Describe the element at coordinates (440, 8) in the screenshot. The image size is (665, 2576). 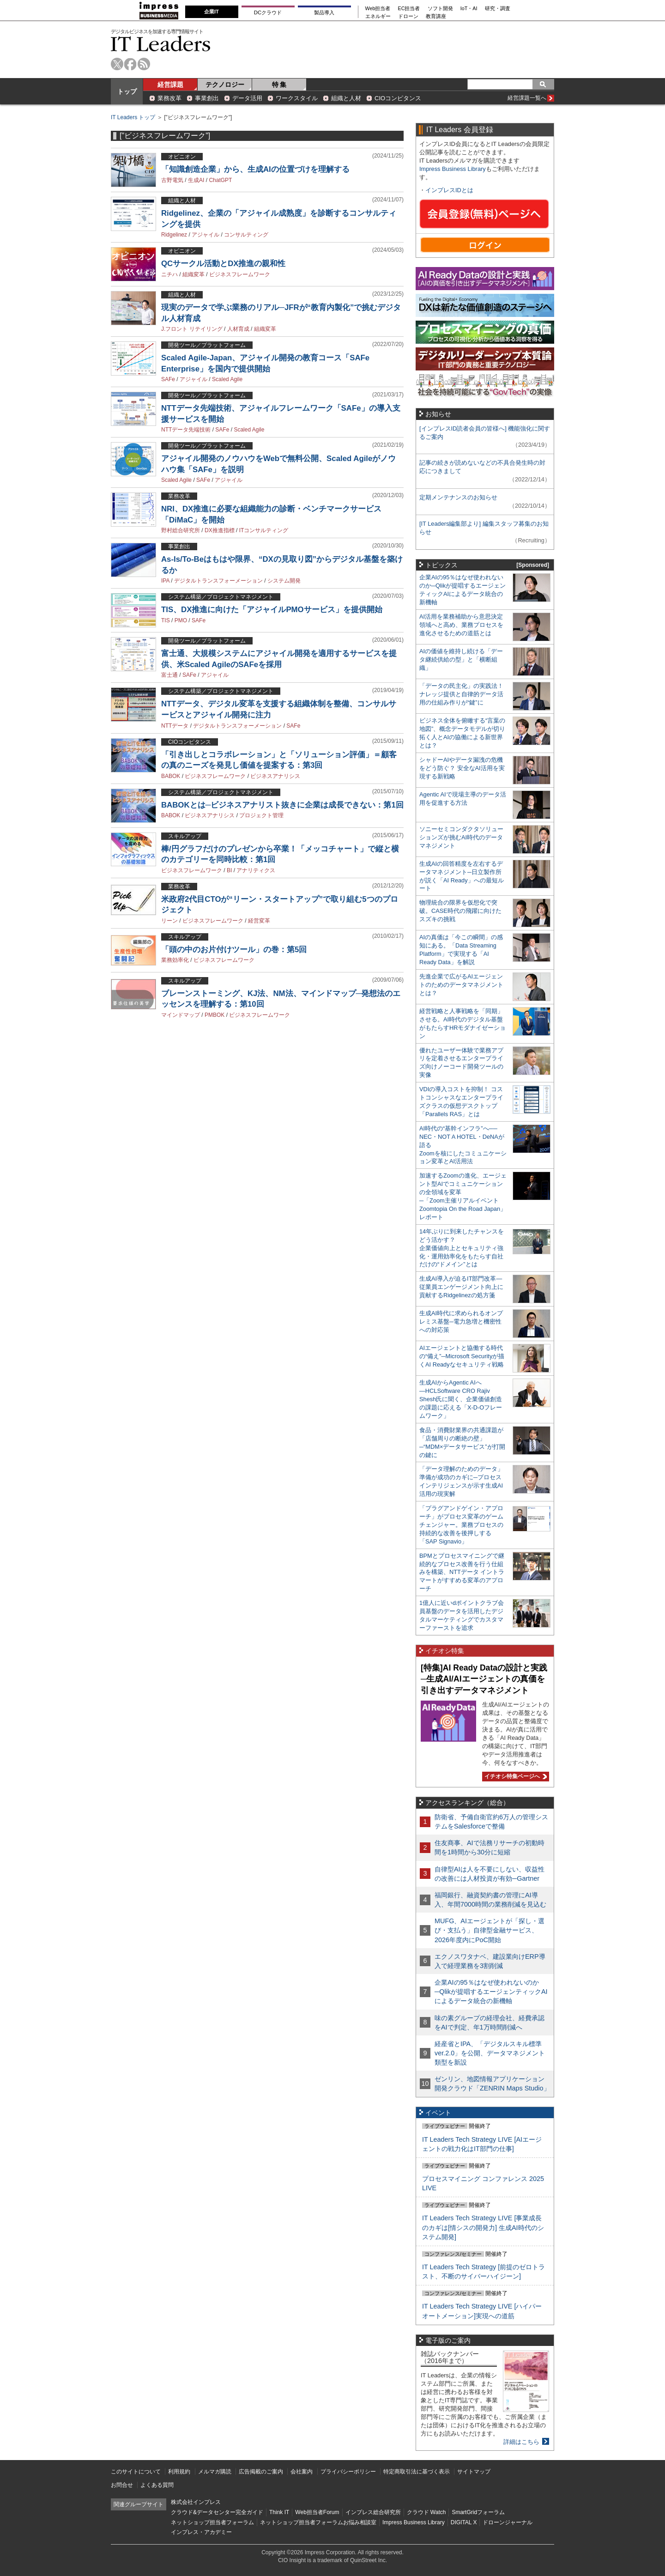
I see `ソフト開発` at that location.